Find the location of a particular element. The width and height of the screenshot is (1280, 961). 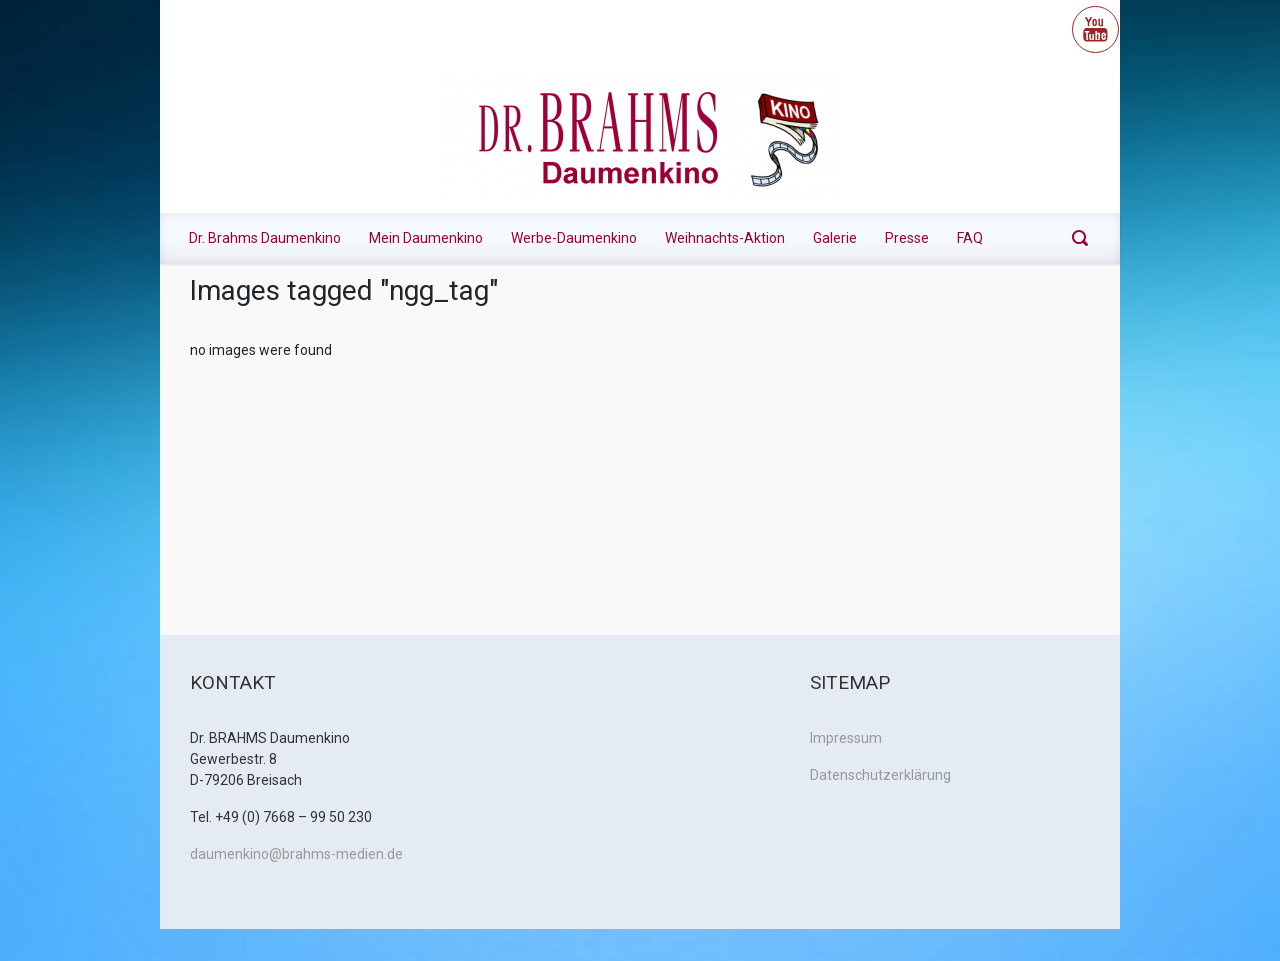

Weihnachts-Aktion is located at coordinates (725, 238).